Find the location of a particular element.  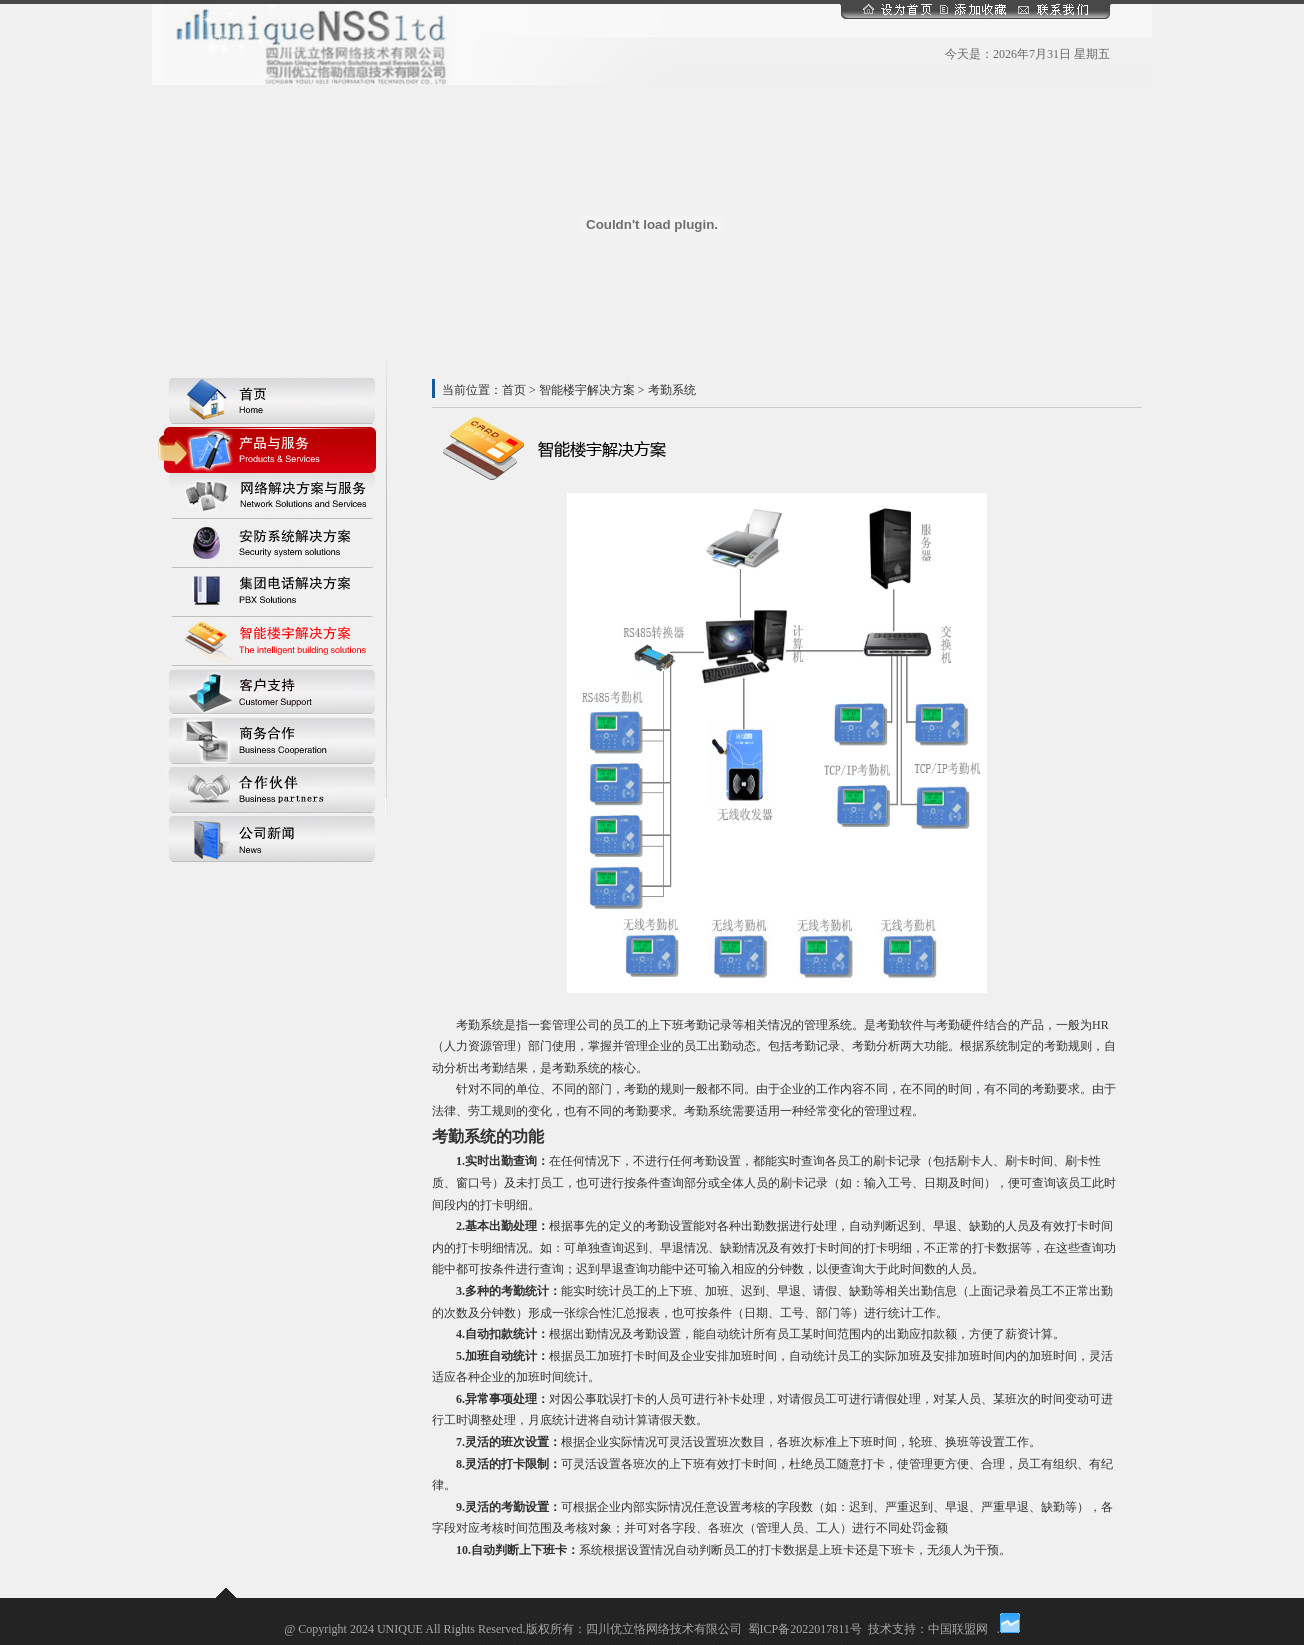

蜀ICP备2022017811号 is located at coordinates (805, 1629).